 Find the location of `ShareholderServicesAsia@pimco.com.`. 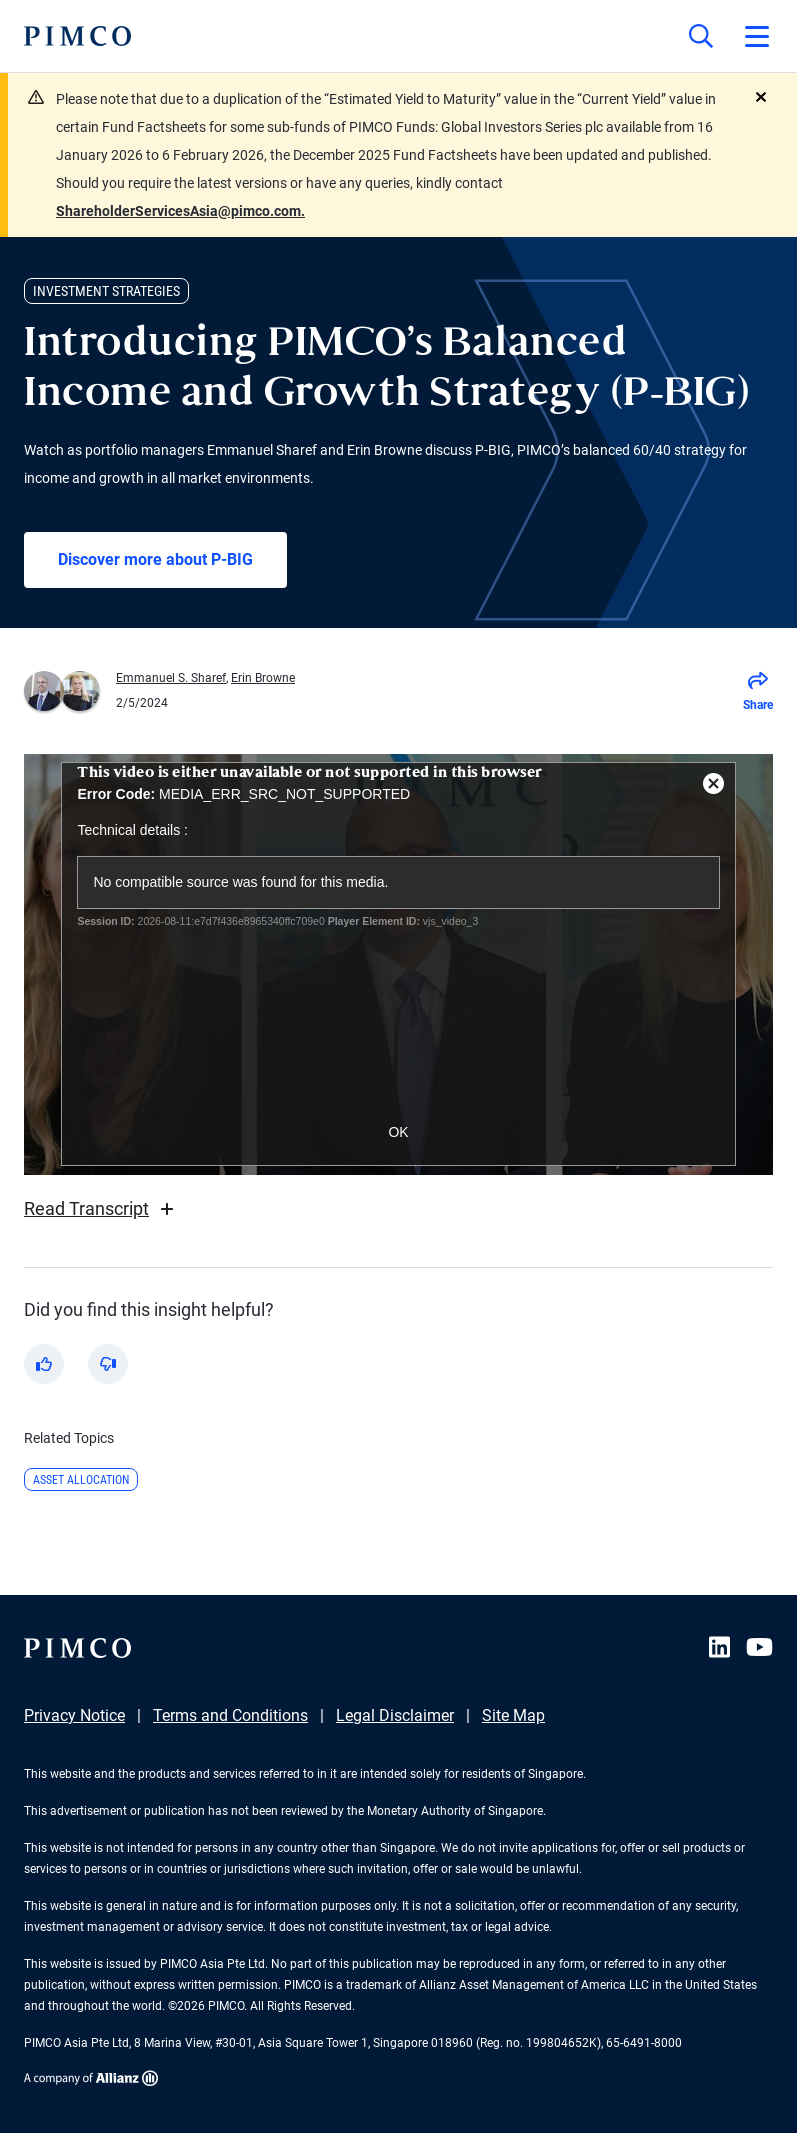

ShareholderServicesAsia@pimco.com. is located at coordinates (180, 211).